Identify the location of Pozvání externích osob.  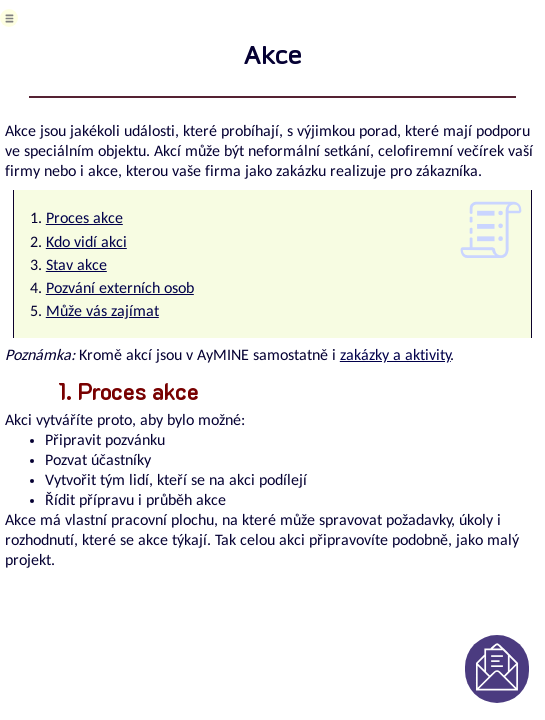
(120, 289).